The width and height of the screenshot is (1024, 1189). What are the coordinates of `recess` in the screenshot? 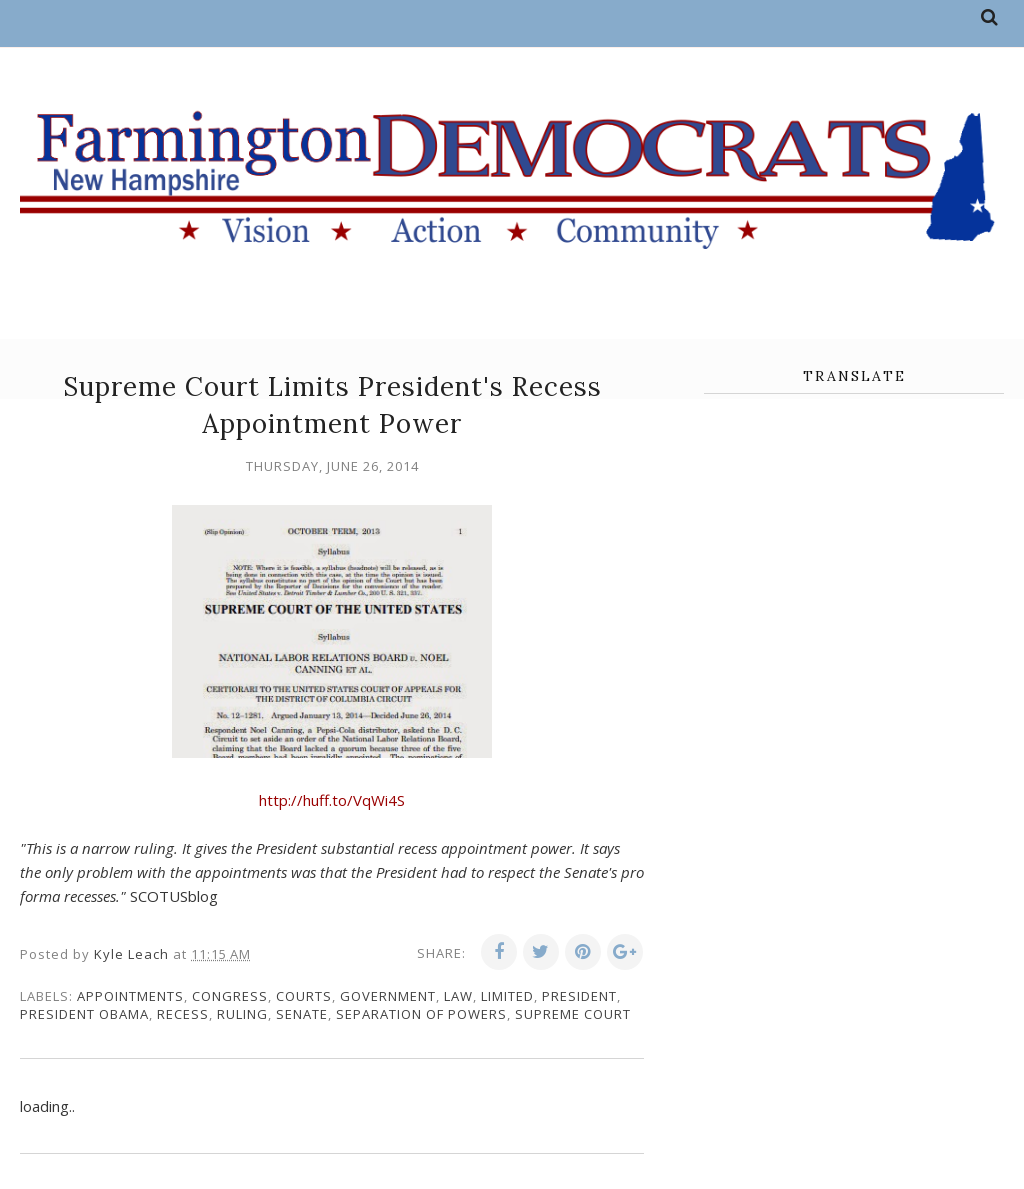 It's located at (183, 1014).